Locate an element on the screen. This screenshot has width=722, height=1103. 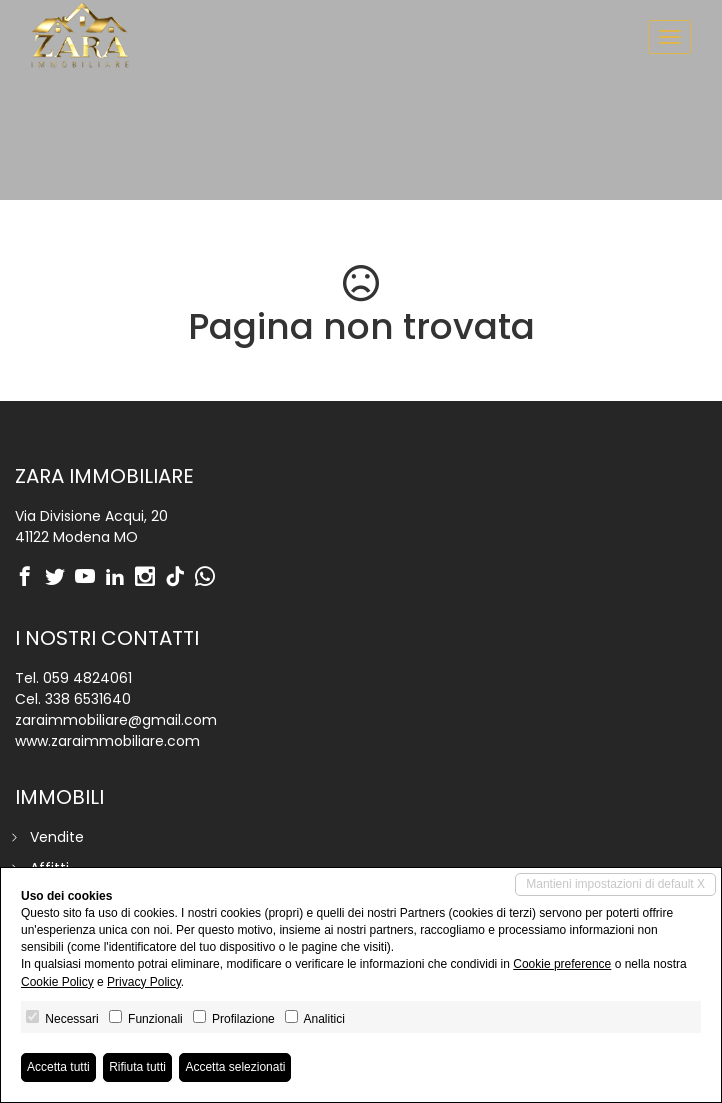
338 6531640 is located at coordinates (88, 699).